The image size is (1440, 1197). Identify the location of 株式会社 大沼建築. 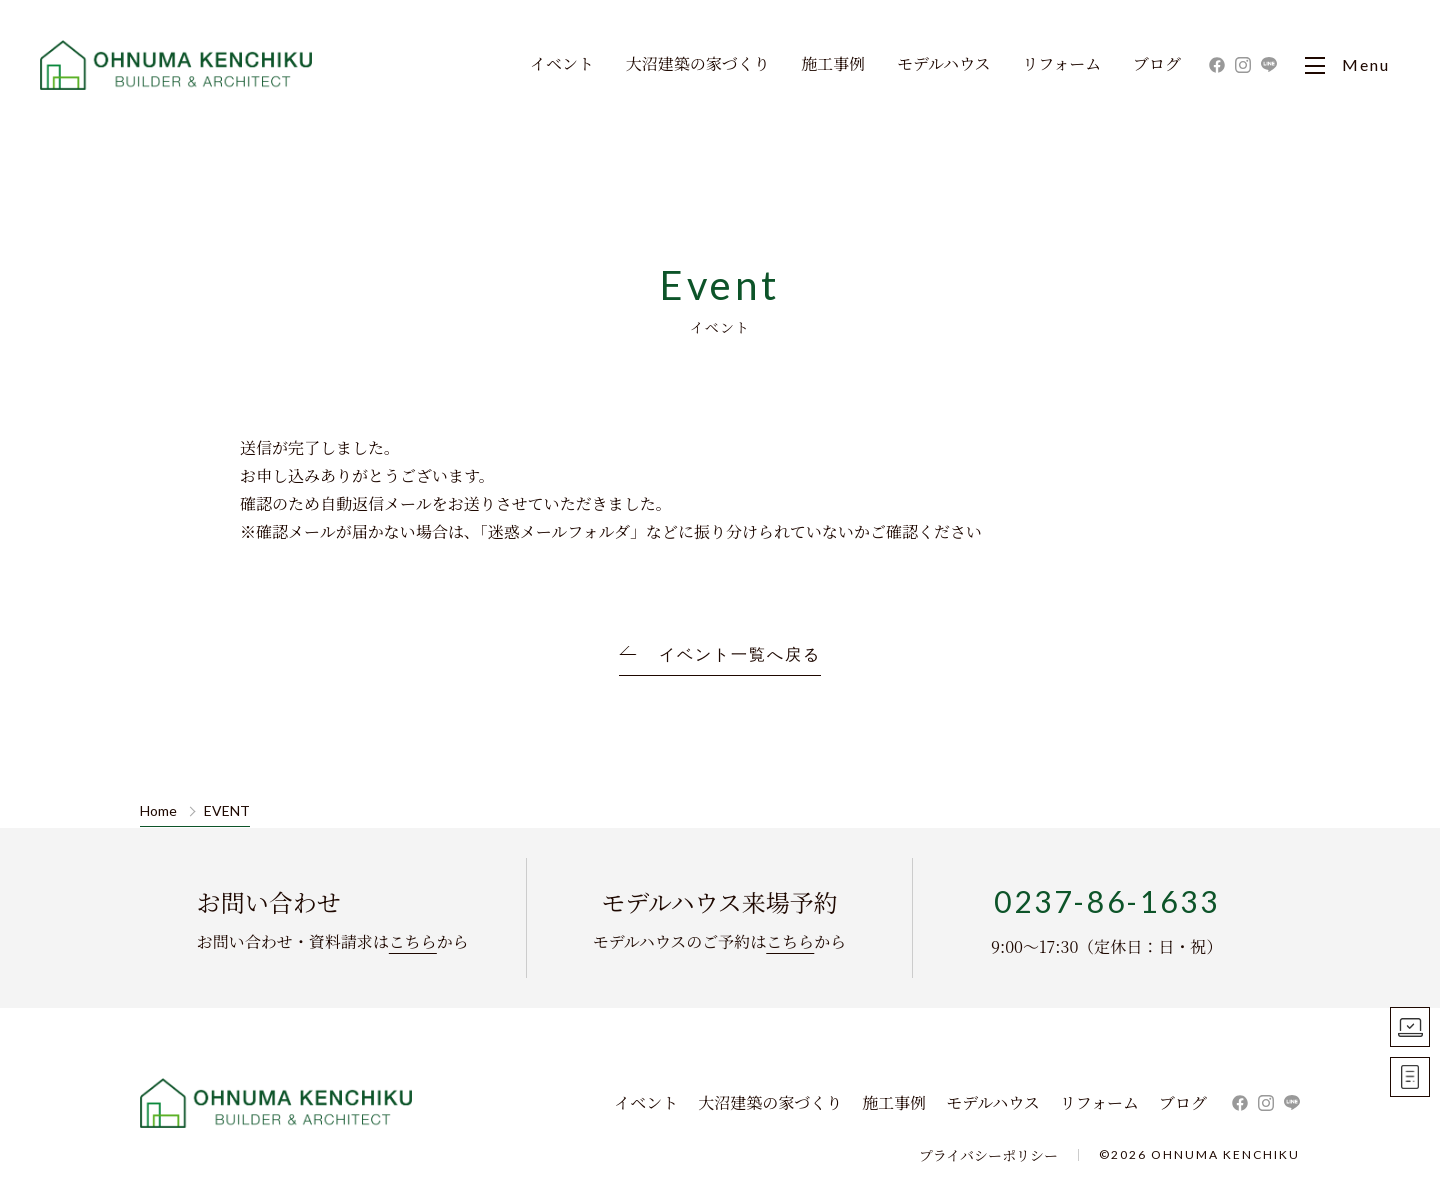
(277, 1103).